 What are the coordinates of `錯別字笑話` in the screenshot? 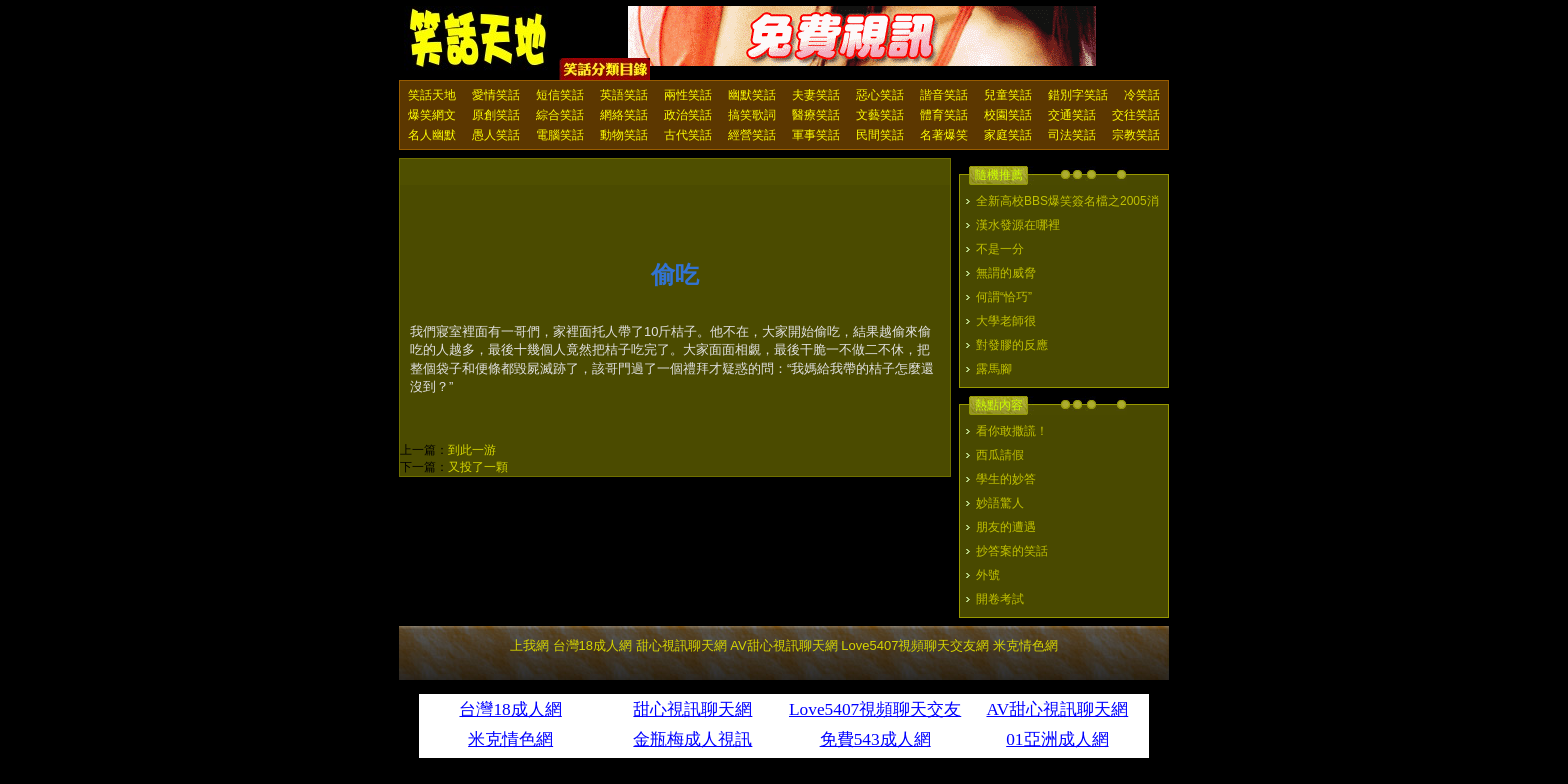 It's located at (1078, 95).